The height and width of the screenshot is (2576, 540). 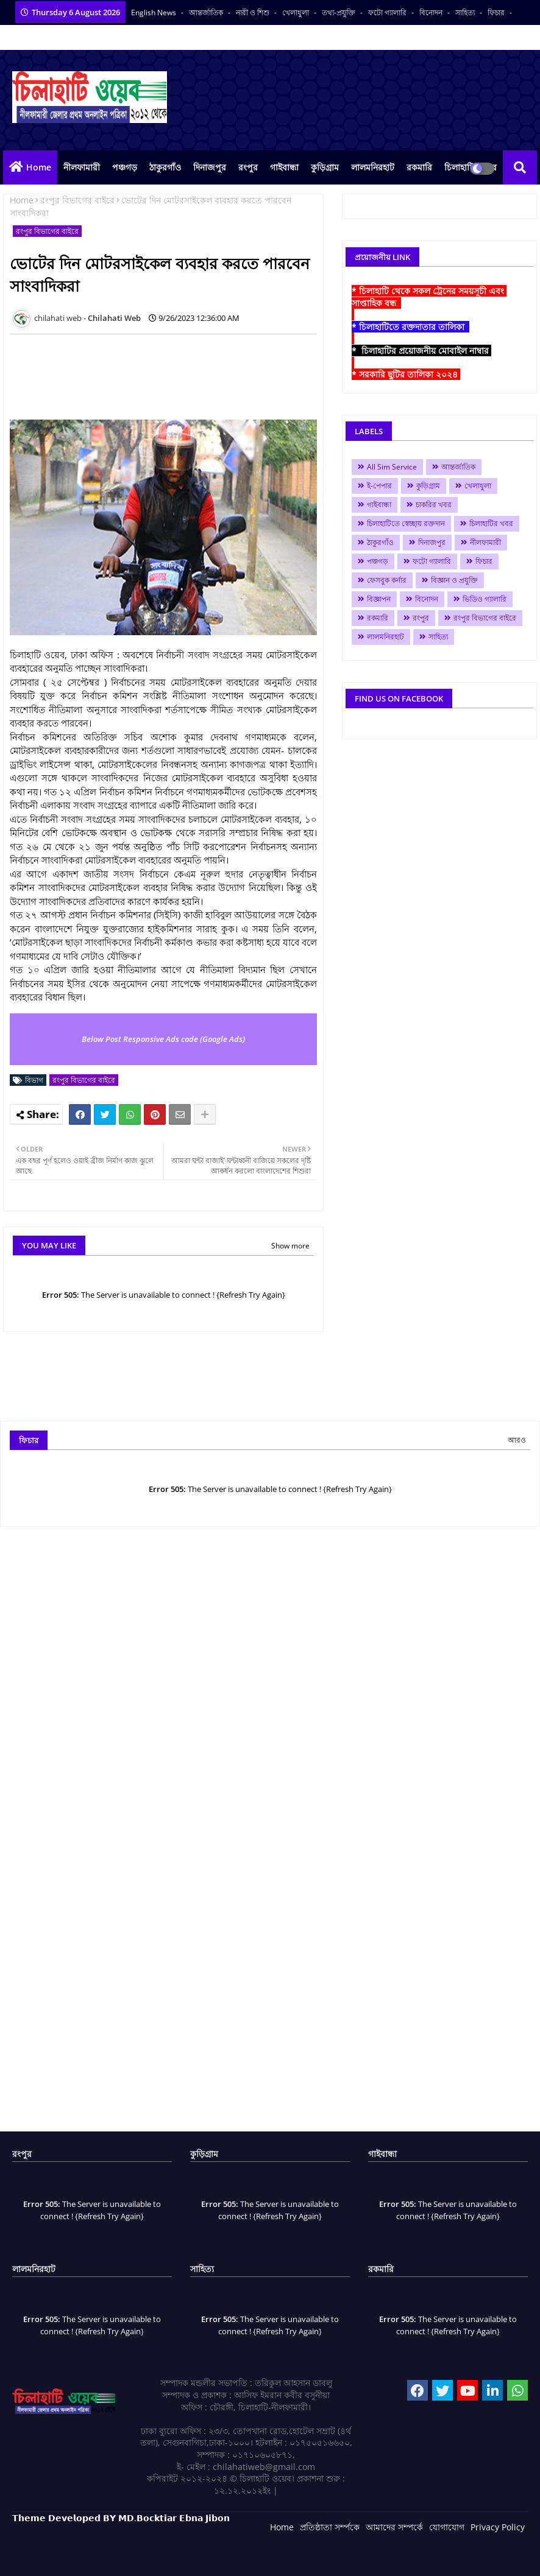 I want to click on ফিচার, so click(x=497, y=12).